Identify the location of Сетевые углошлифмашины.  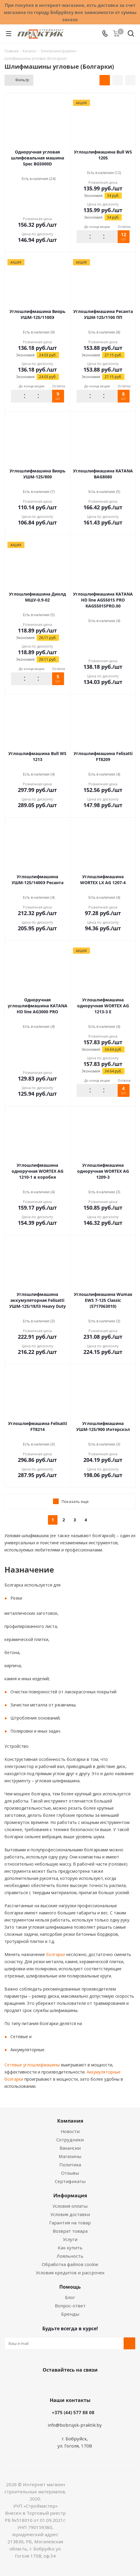
(32, 2065).